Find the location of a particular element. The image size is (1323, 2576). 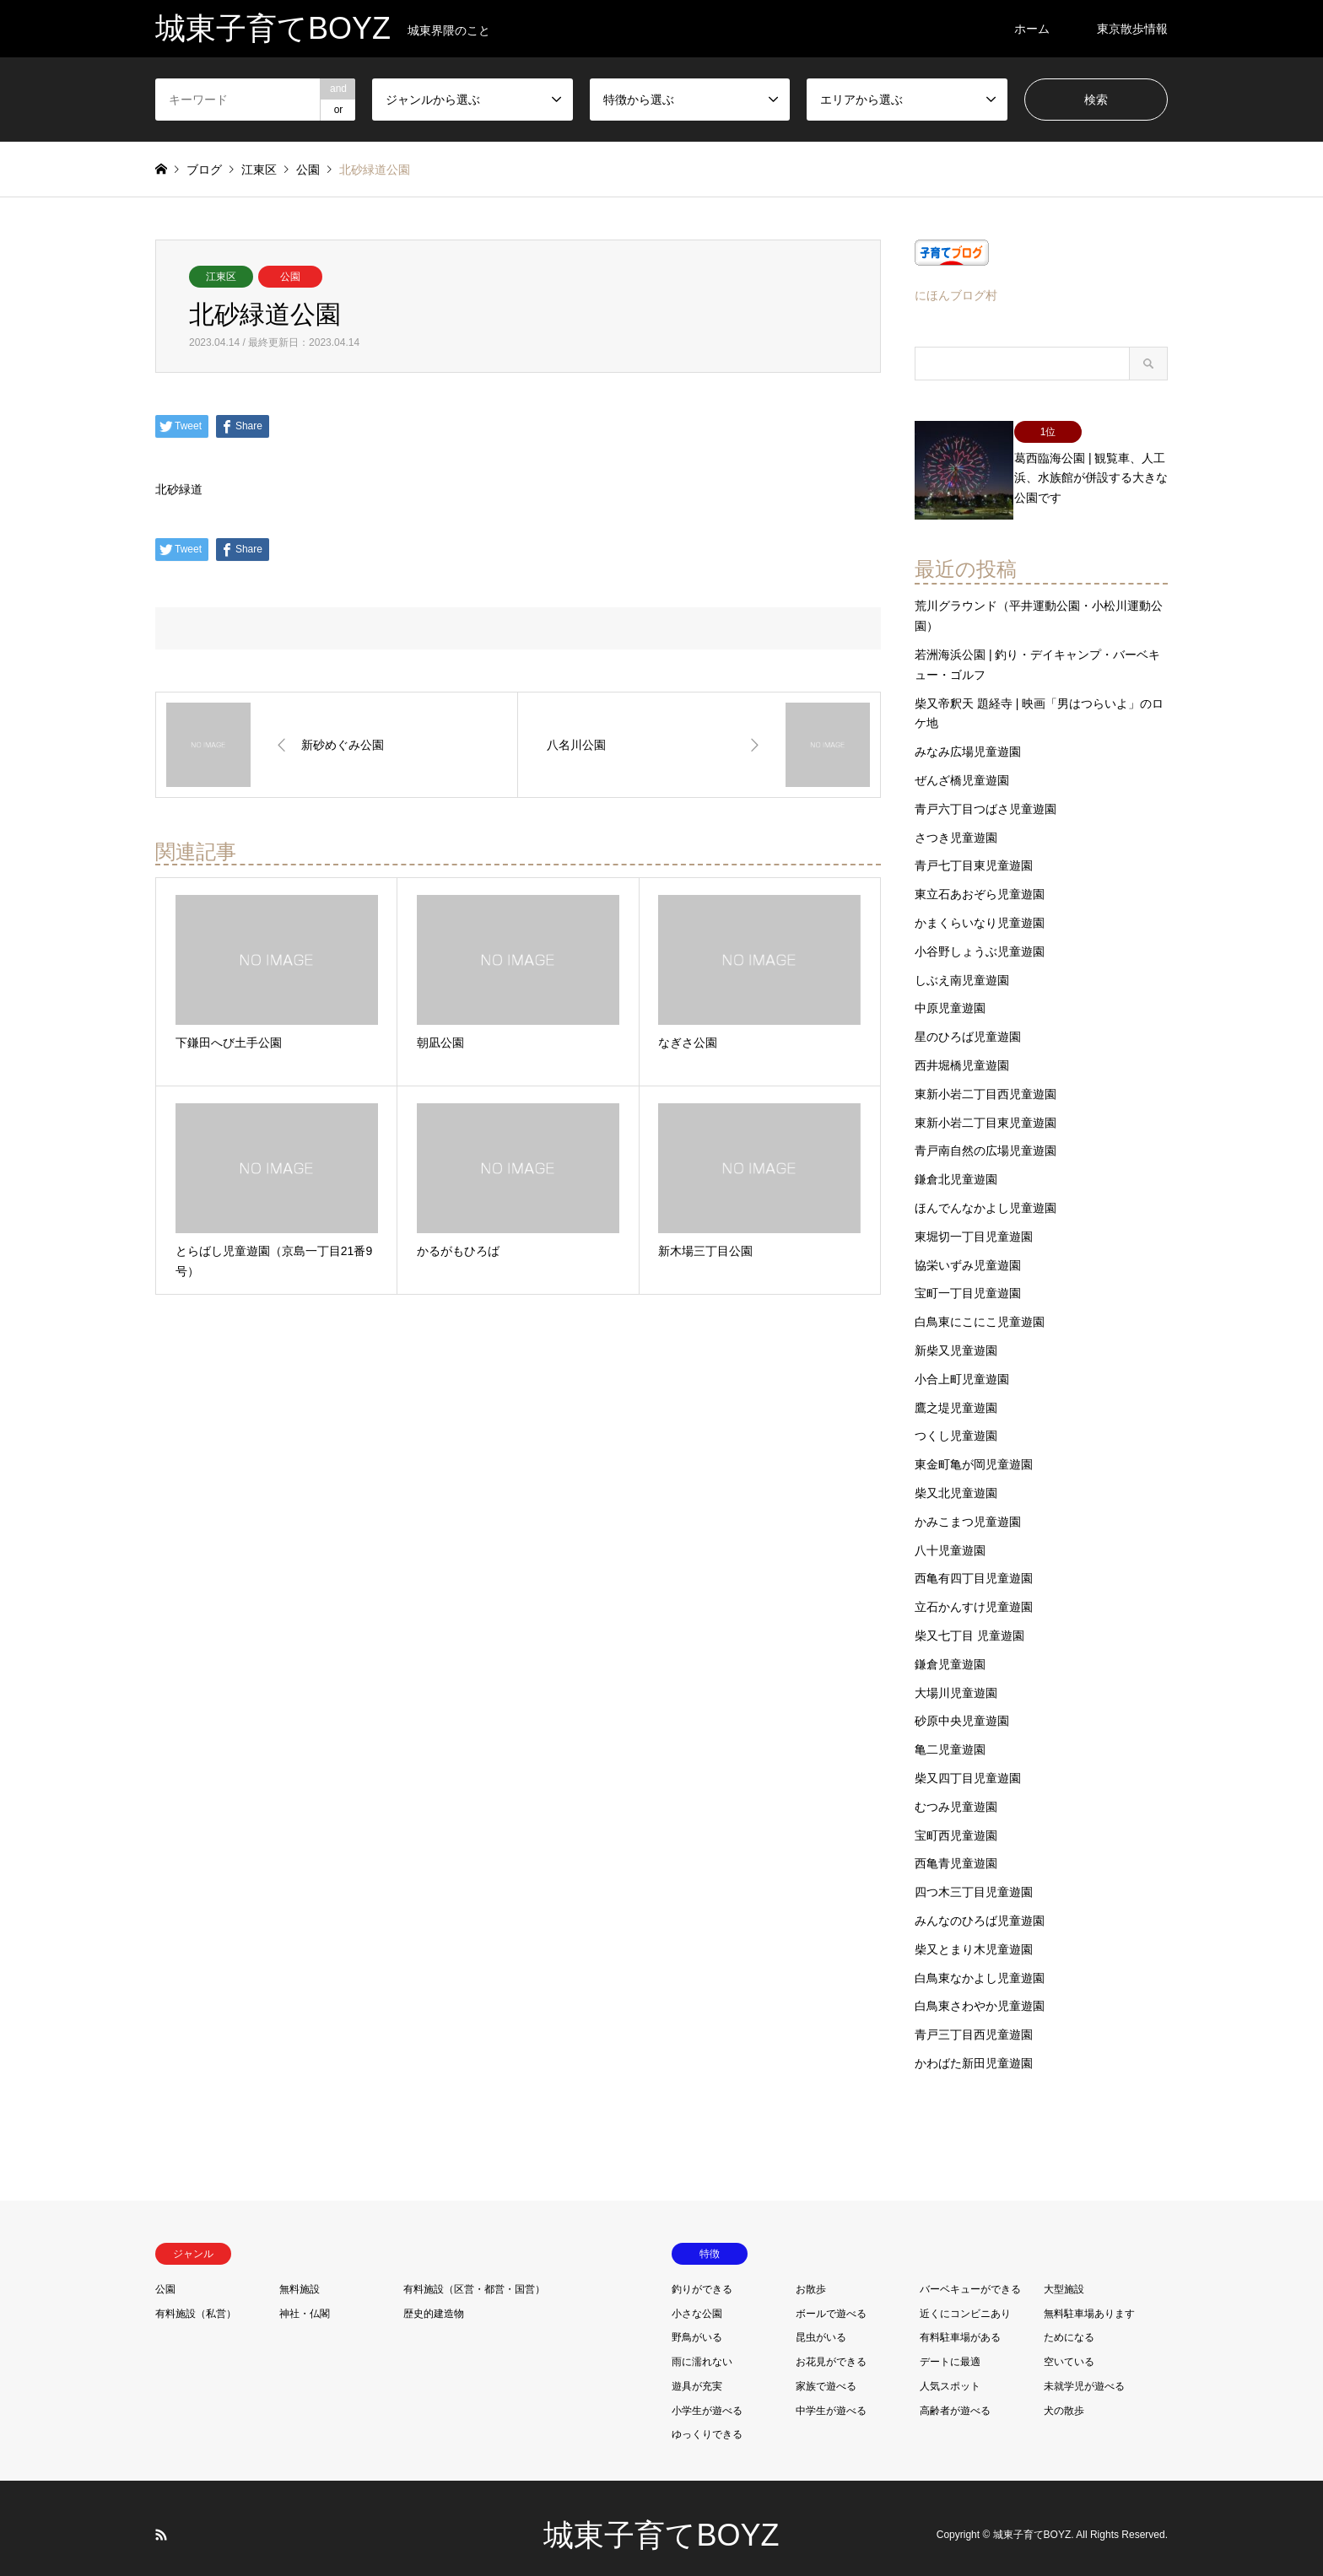

小谷野しょうぶ児童遊園 is located at coordinates (980, 937).